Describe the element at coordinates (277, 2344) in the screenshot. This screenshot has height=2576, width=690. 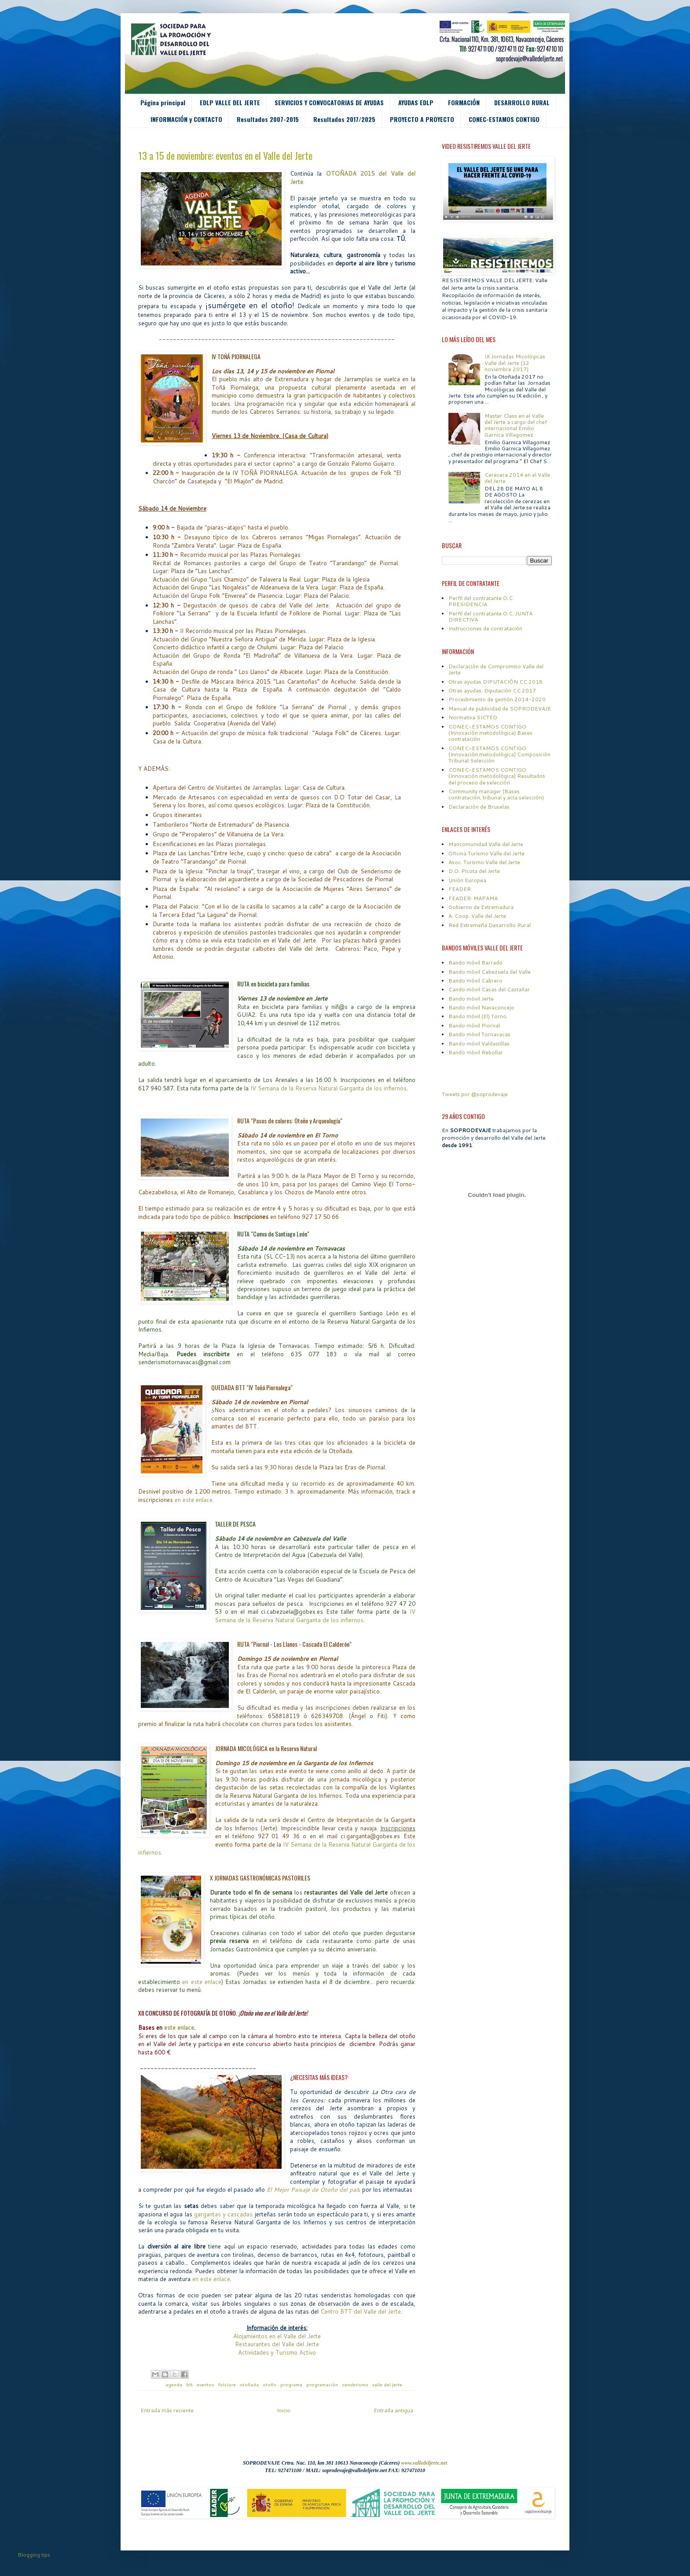
I see `Restaurantes del Valle del Jerte` at that location.